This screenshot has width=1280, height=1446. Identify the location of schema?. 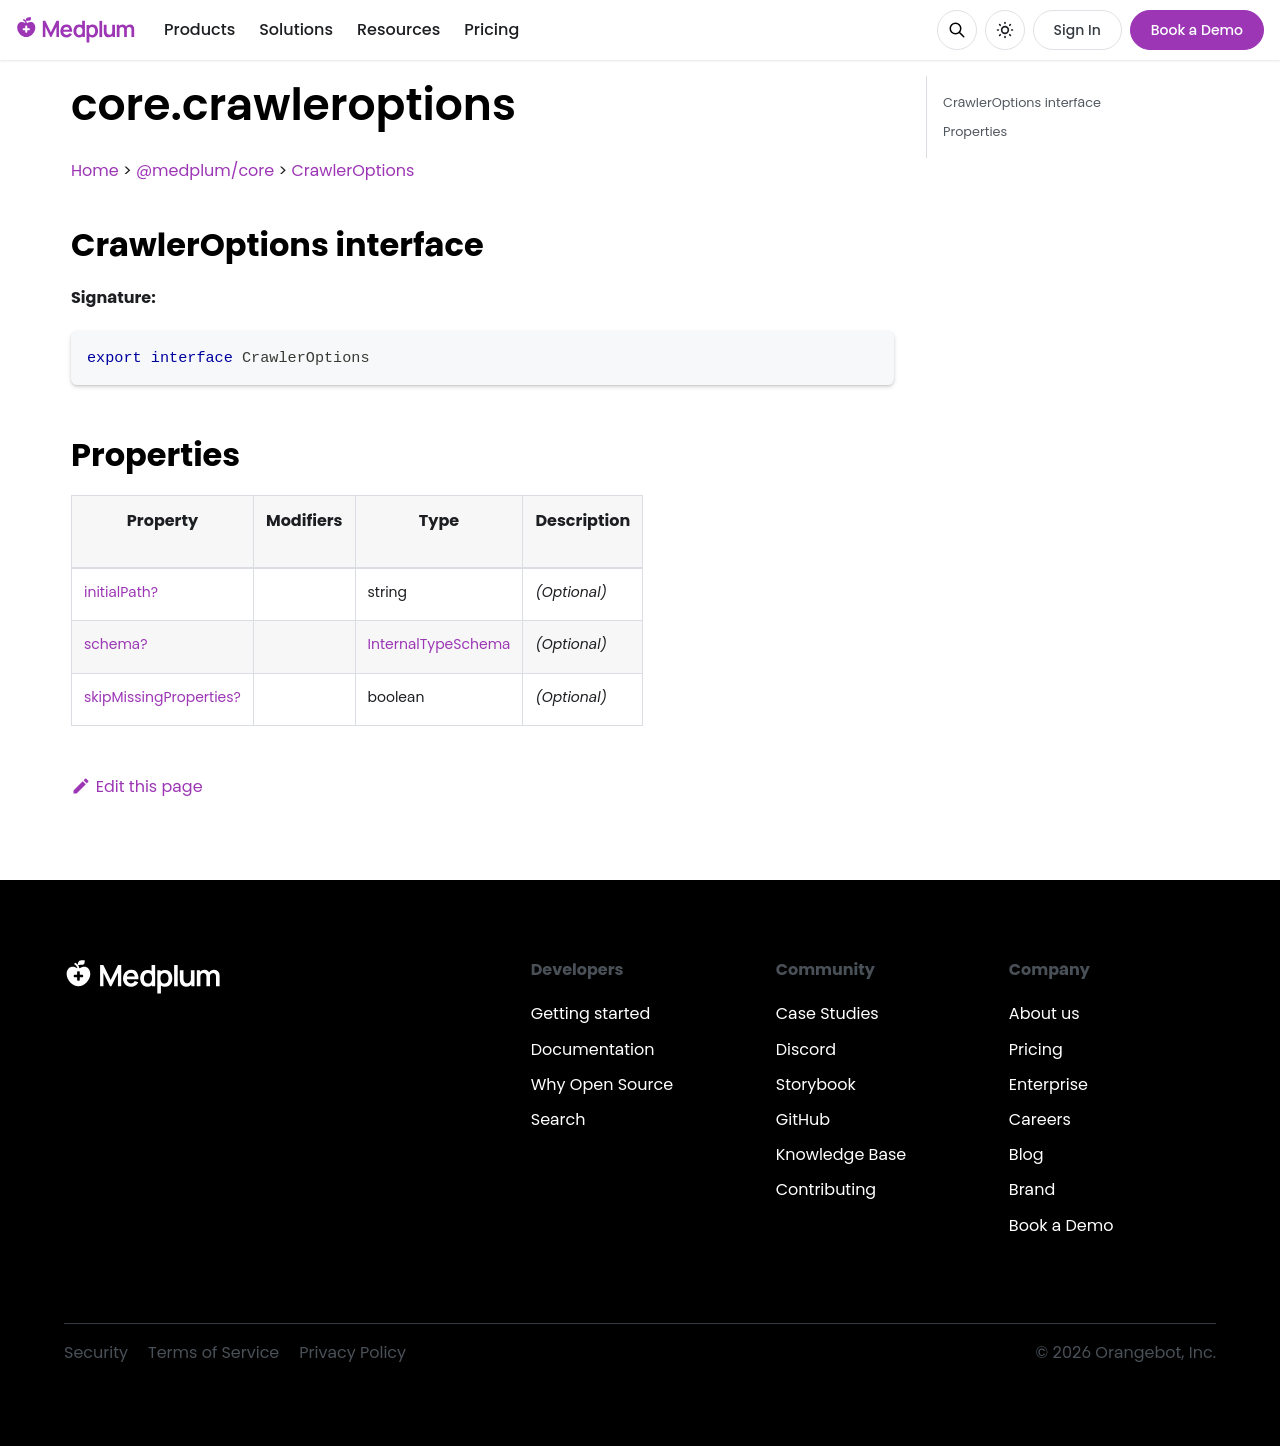
(116, 644).